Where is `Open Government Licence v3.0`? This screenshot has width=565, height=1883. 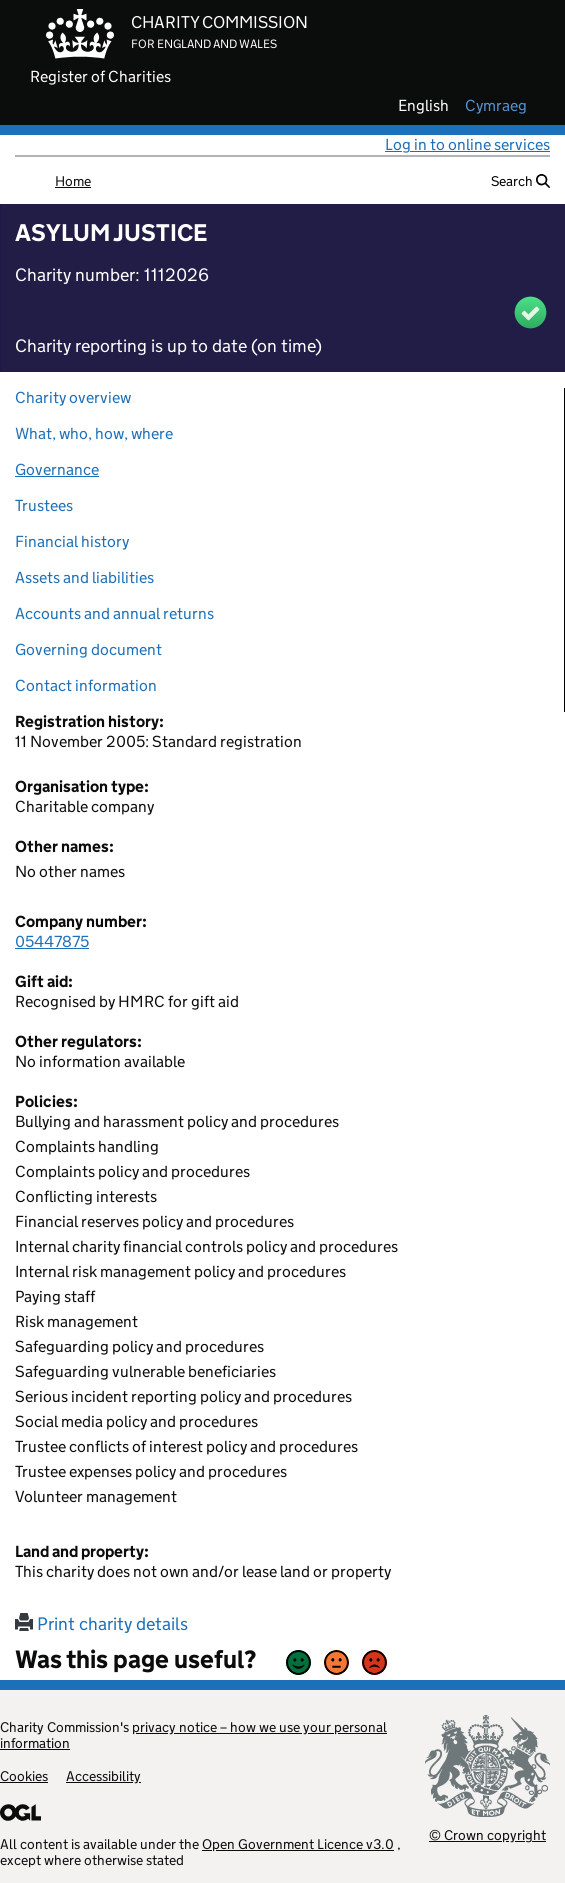 Open Government Licence v3.0 is located at coordinates (298, 1844).